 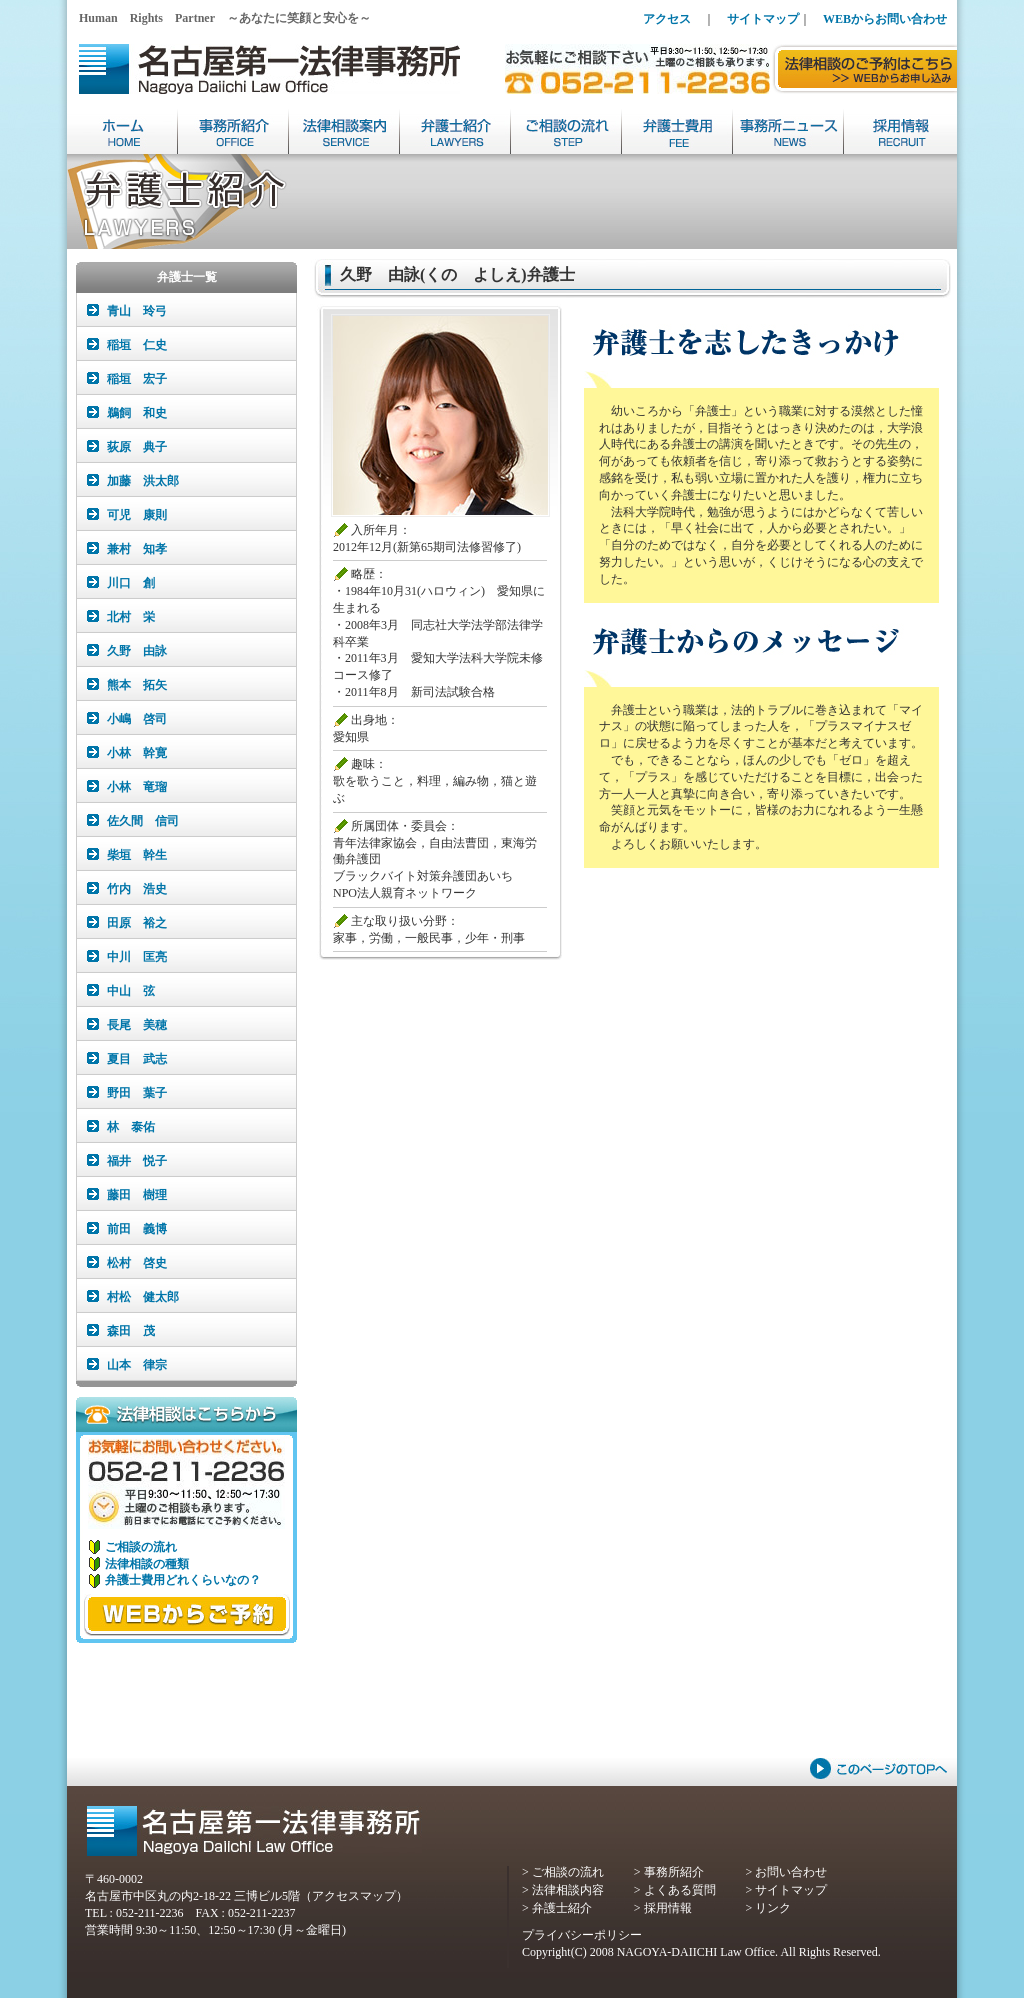 I want to click on 稲垣 宏子, so click(x=137, y=379).